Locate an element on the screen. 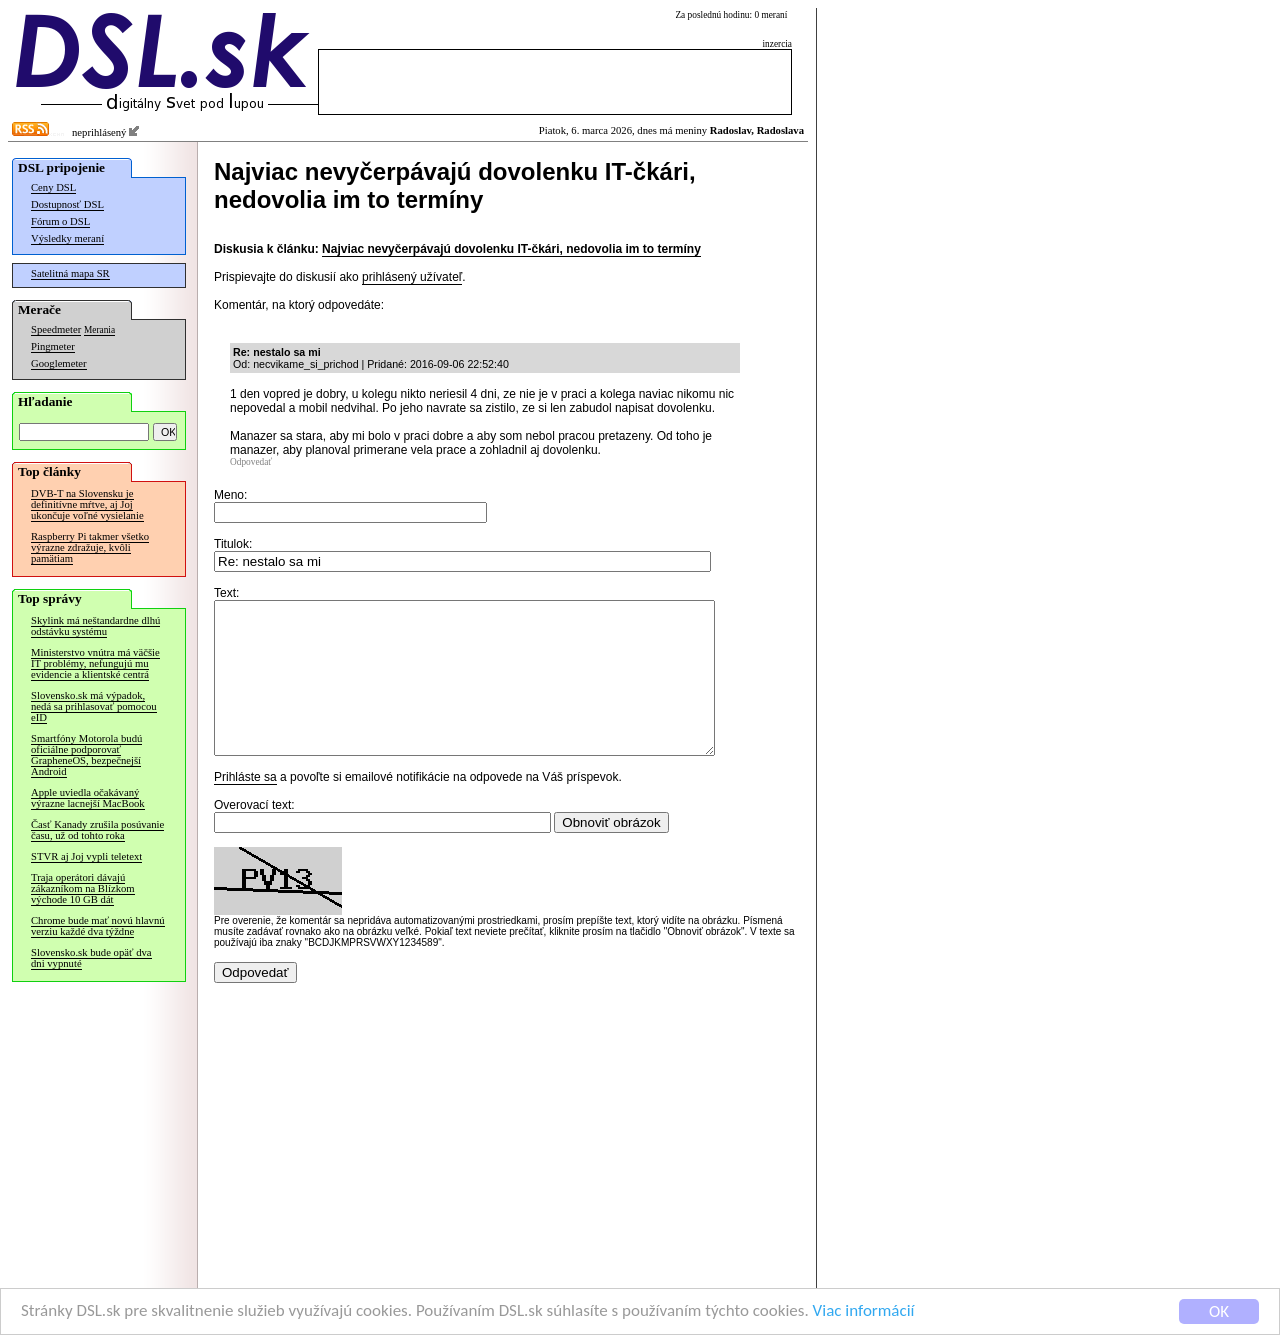 This screenshot has width=1280, height=1335. Dostupnosť DSL is located at coordinates (67, 204).